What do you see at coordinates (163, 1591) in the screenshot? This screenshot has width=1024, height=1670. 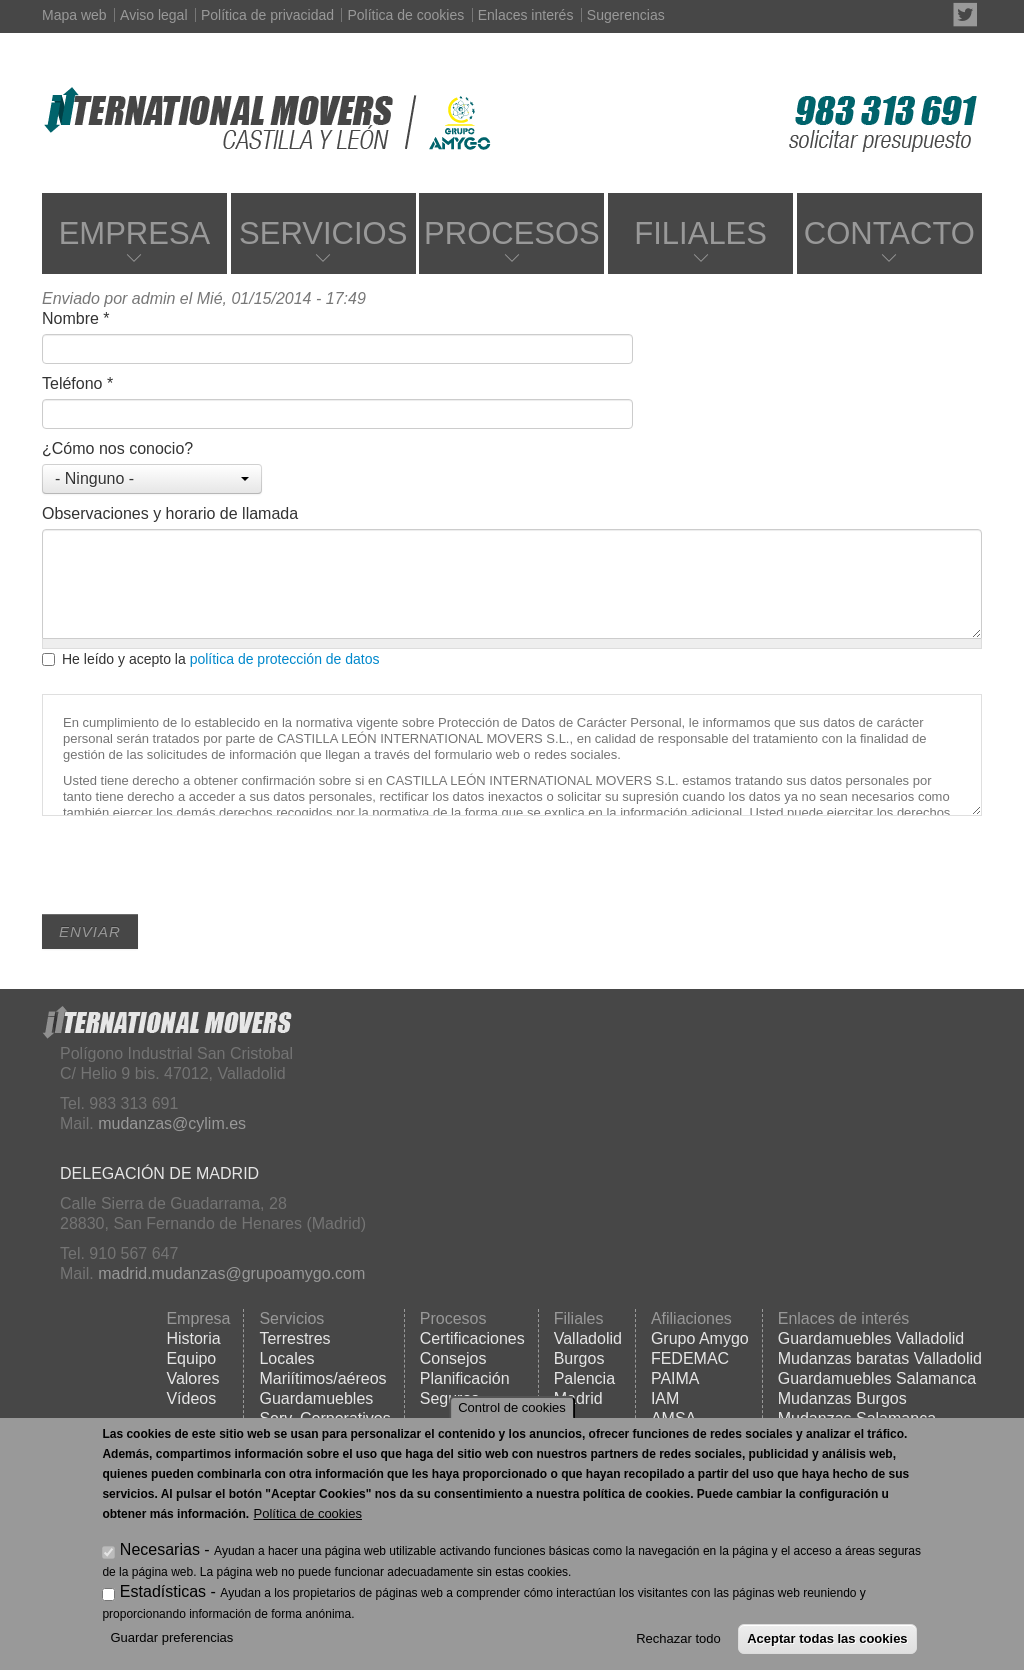 I see `Estadísticas` at bounding box center [163, 1591].